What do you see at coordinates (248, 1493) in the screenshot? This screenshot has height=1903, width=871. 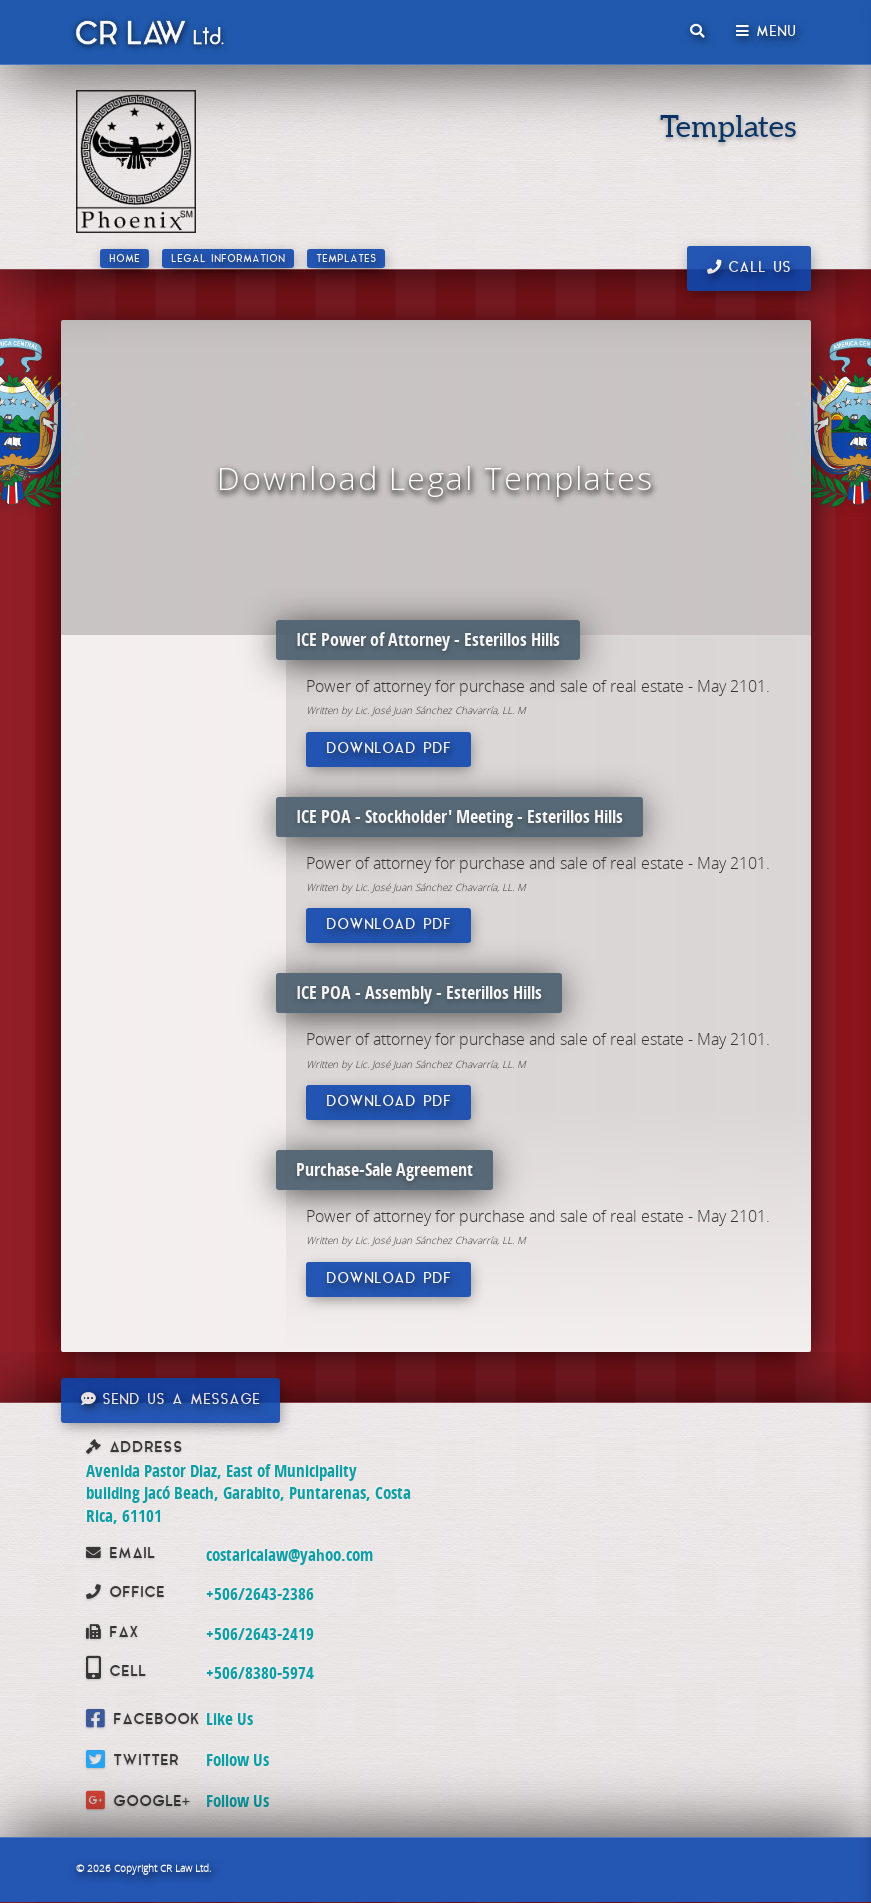 I see `Avenida Pastor Diaz, East of Municipality building Jacó Beach, Garabito, Puntarenas, Costa Rica, 61101` at bounding box center [248, 1493].